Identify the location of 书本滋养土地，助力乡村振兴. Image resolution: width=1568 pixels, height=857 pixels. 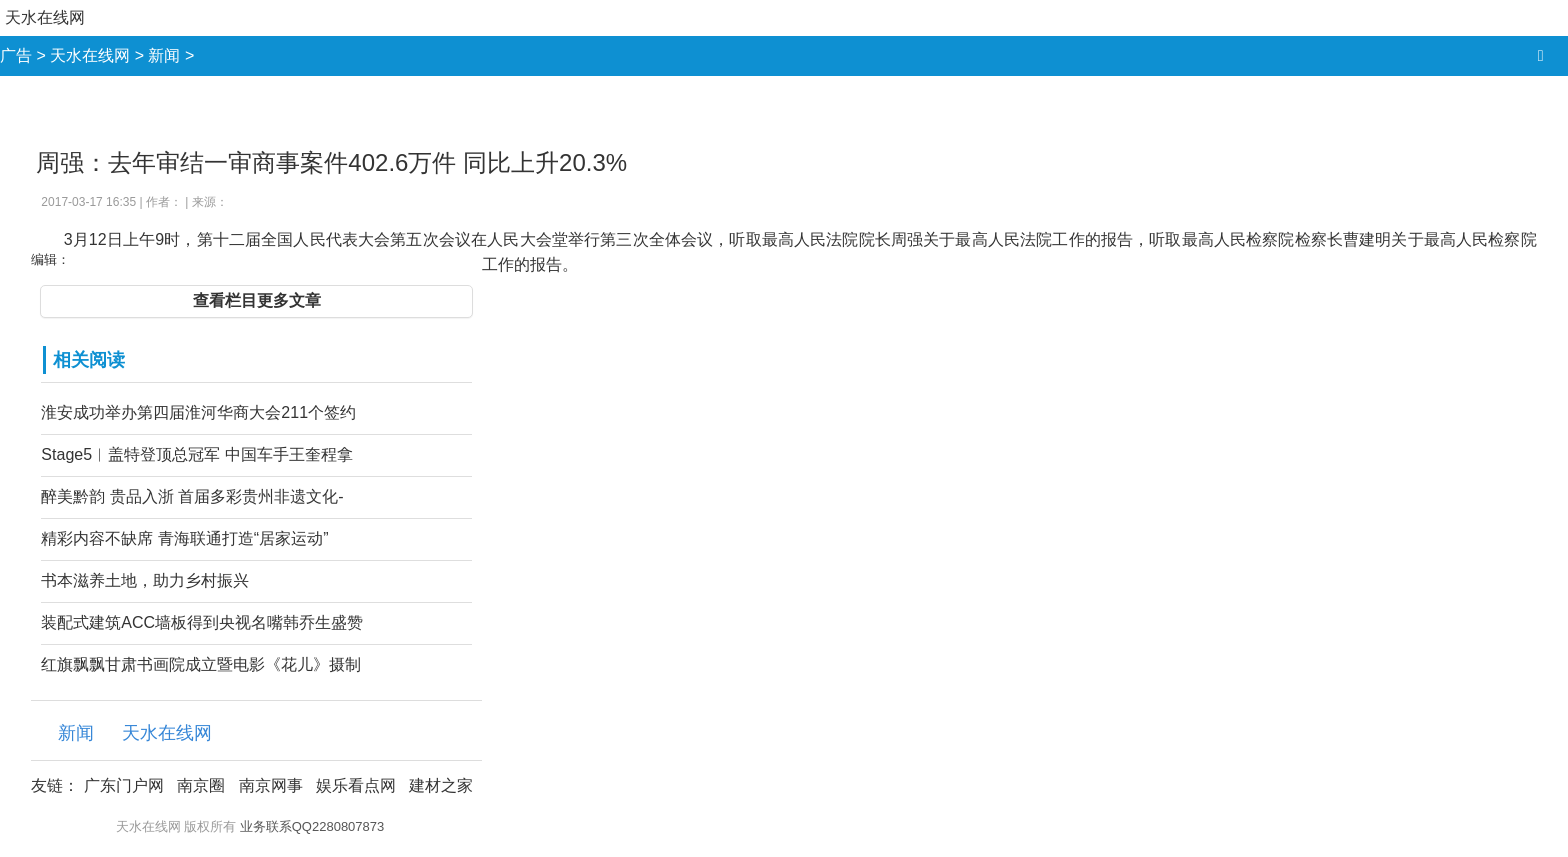
(145, 580).